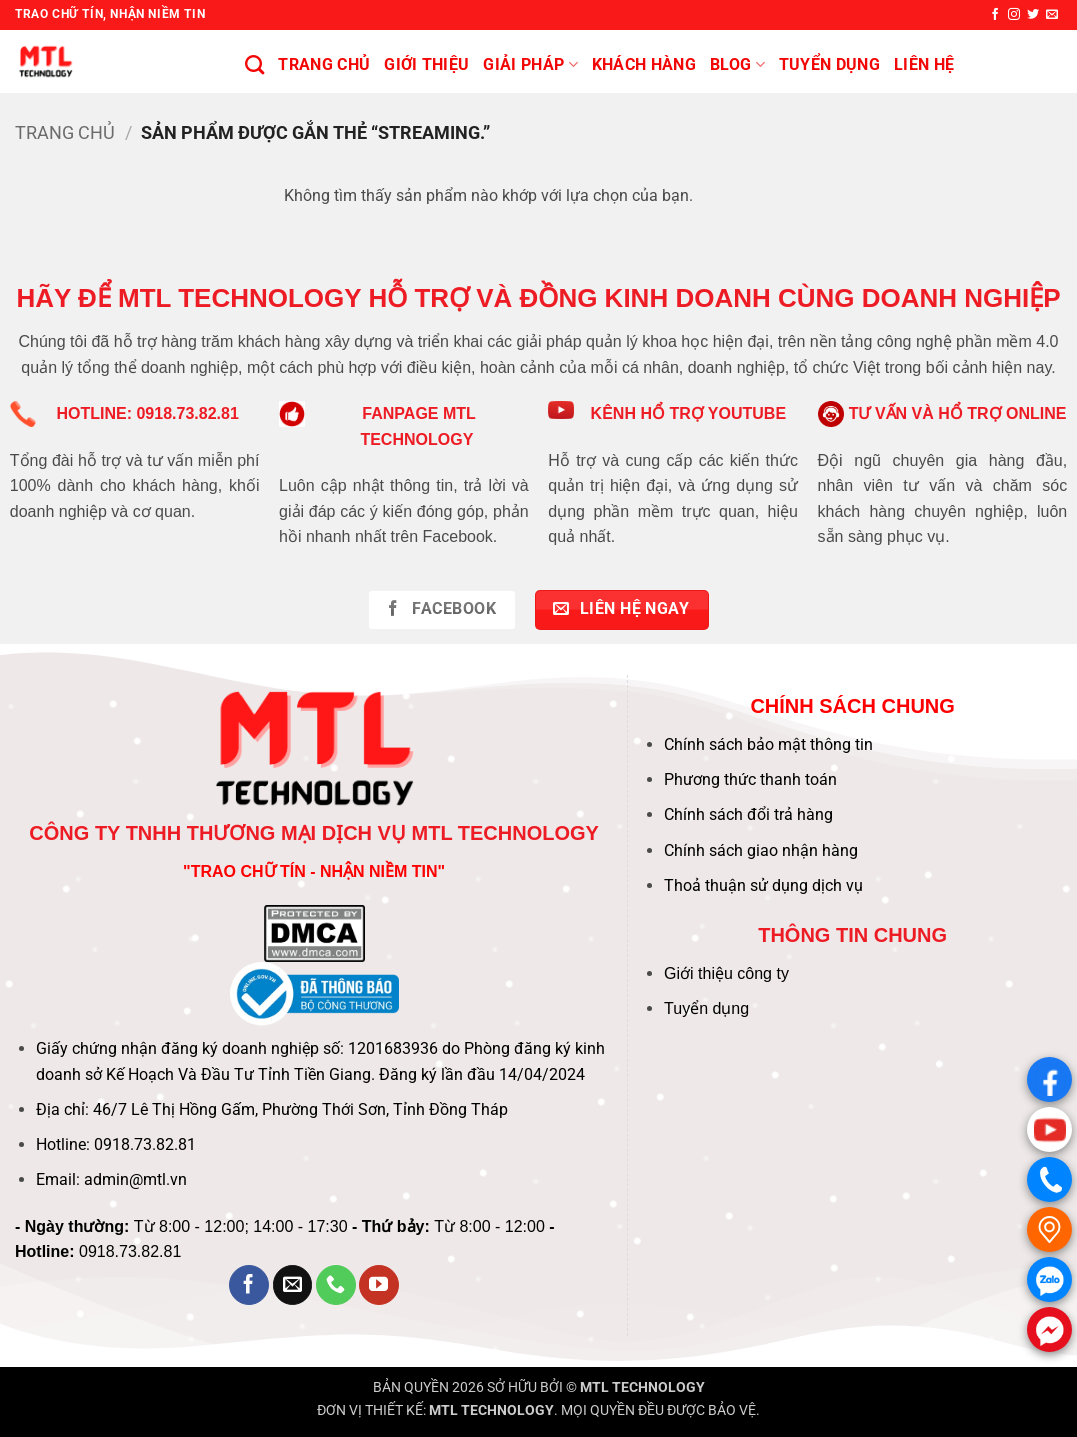 This screenshot has height=1437, width=1077. What do you see at coordinates (1033, 15) in the screenshot?
I see `[Theo dõi trên Twitter]` at bounding box center [1033, 15].